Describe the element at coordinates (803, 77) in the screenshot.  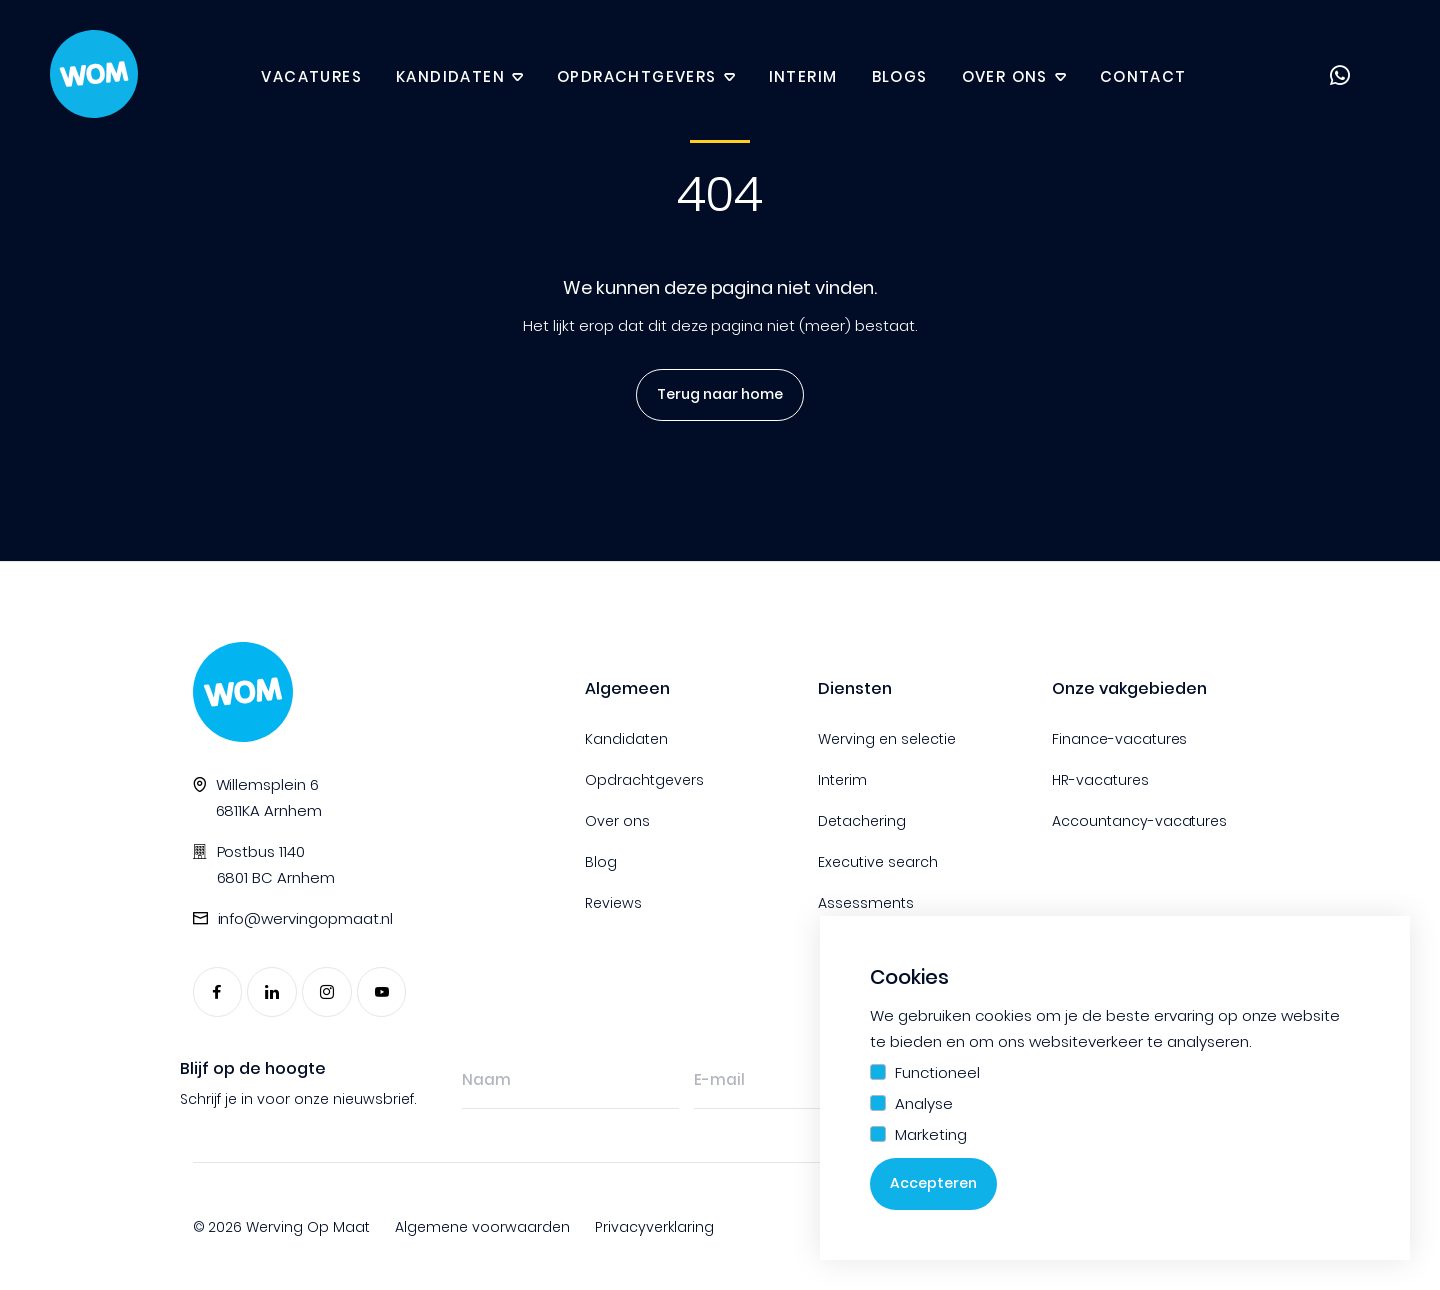
I see `Interim` at that location.